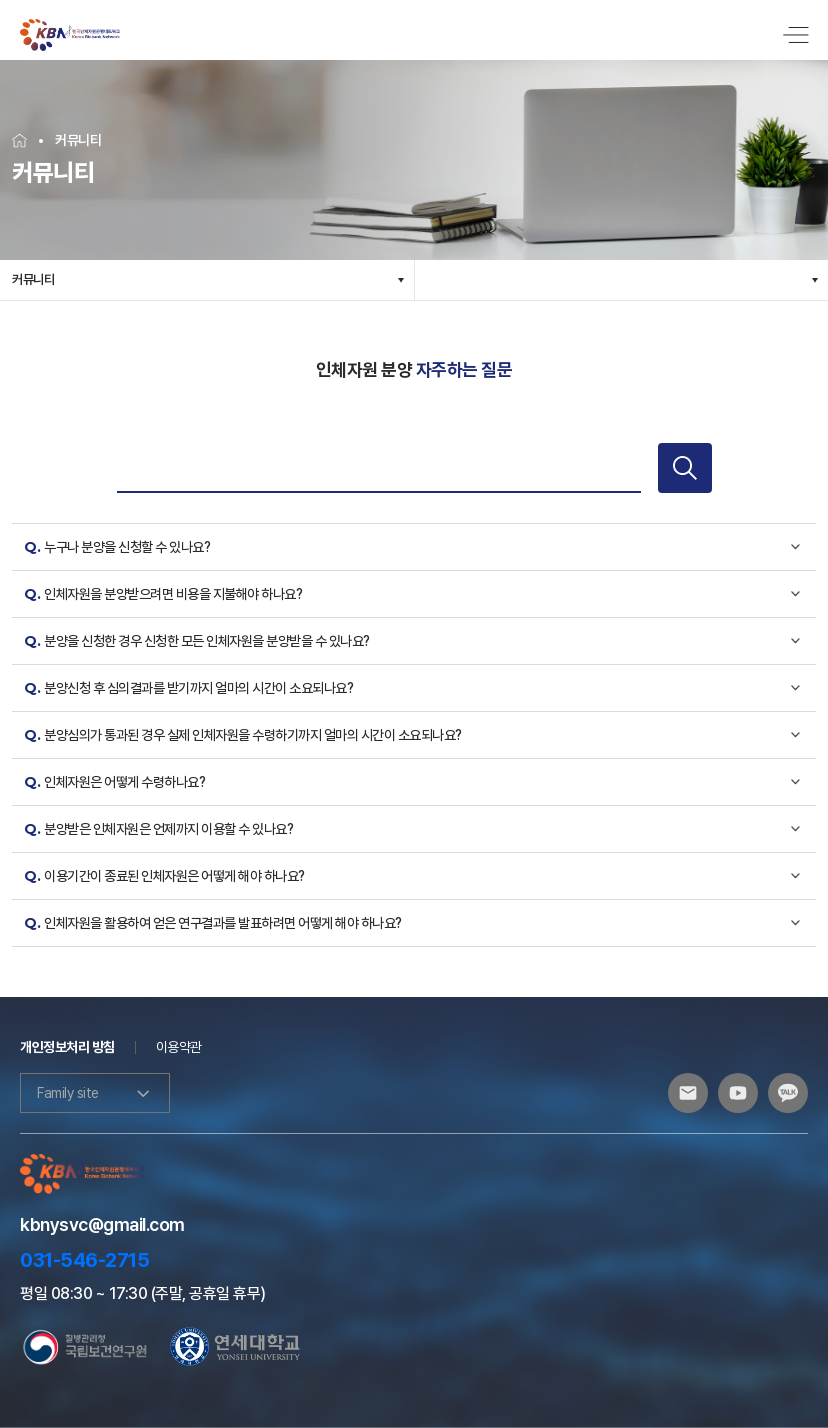 The image size is (828, 1428). Describe the element at coordinates (33, 279) in the screenshot. I see `커뮤니티` at that location.